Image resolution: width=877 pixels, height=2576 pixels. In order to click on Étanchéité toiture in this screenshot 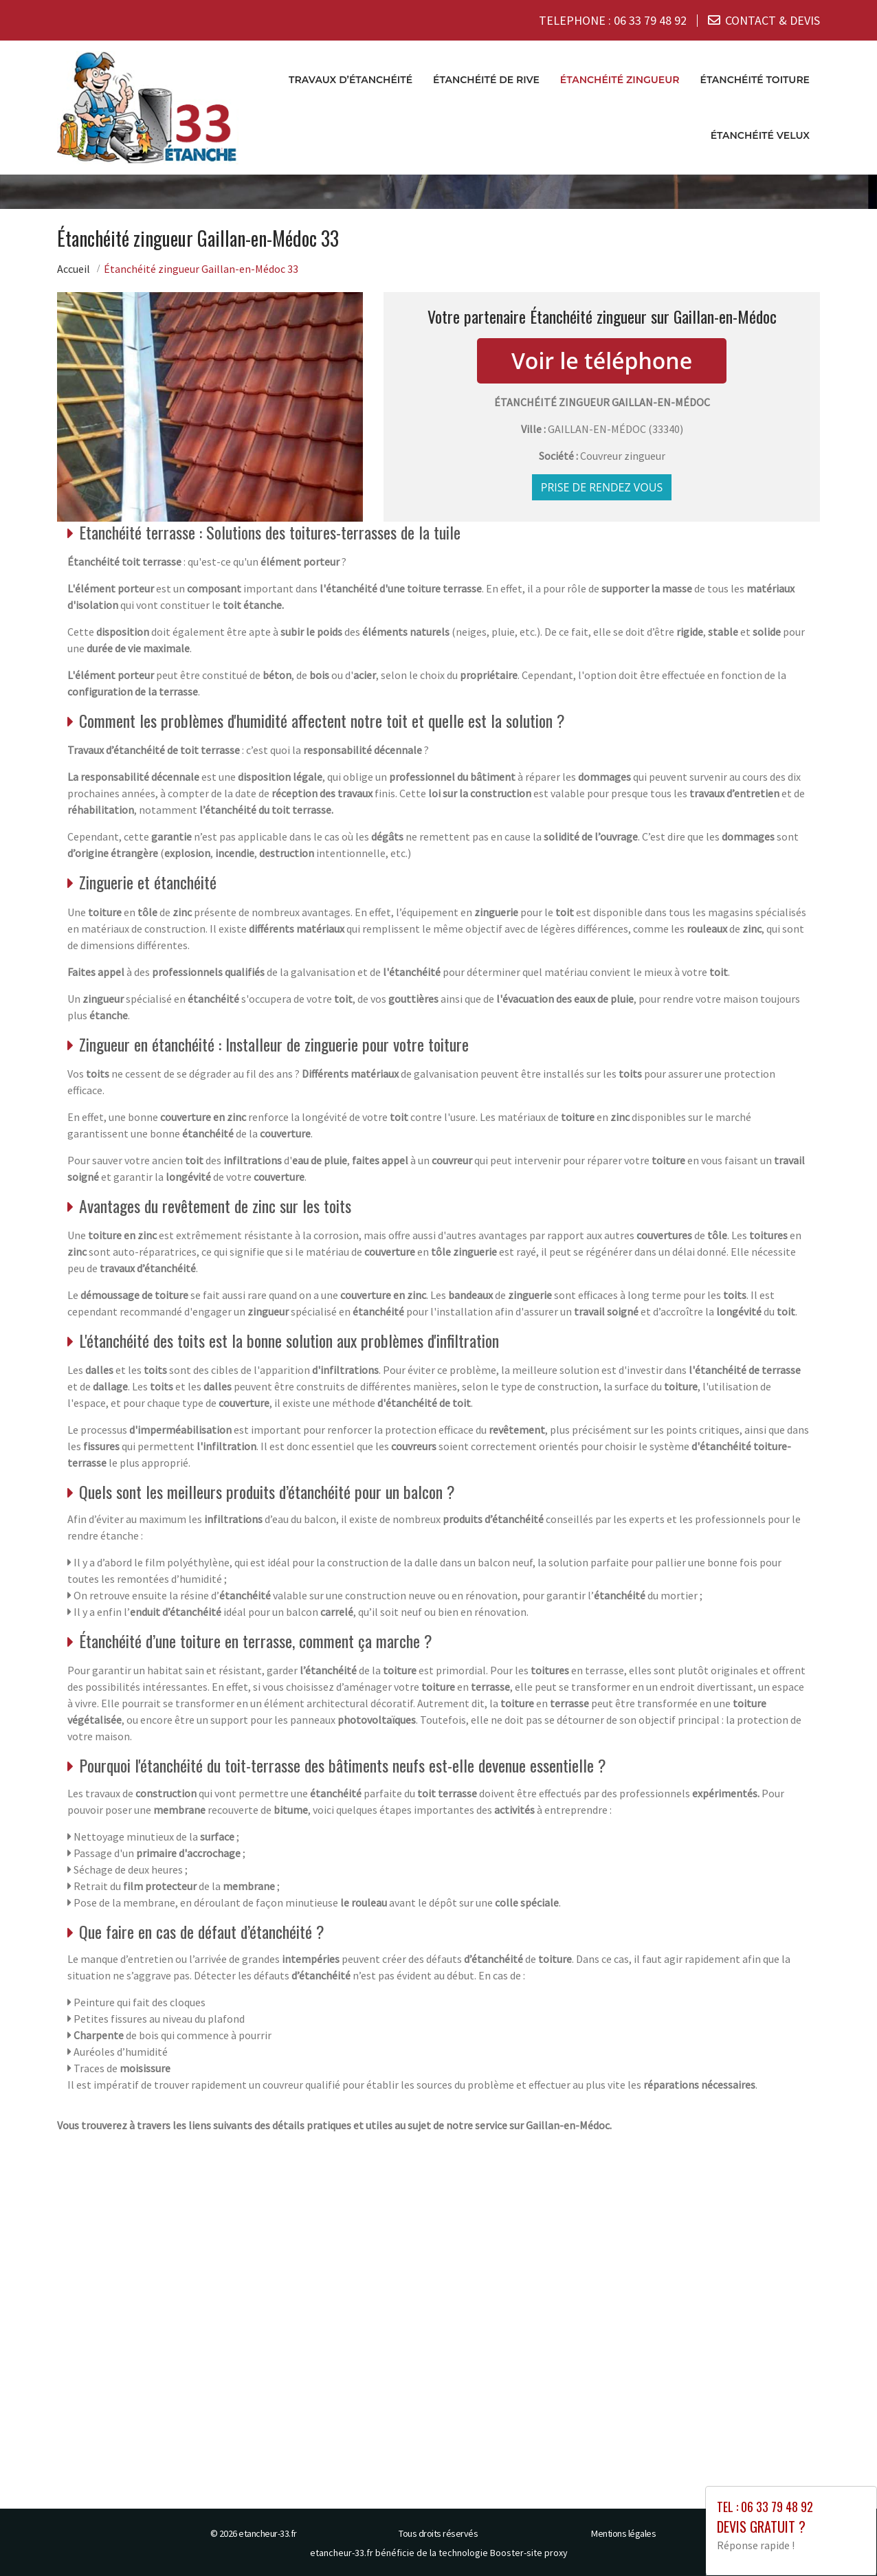, I will do `click(755, 80)`.